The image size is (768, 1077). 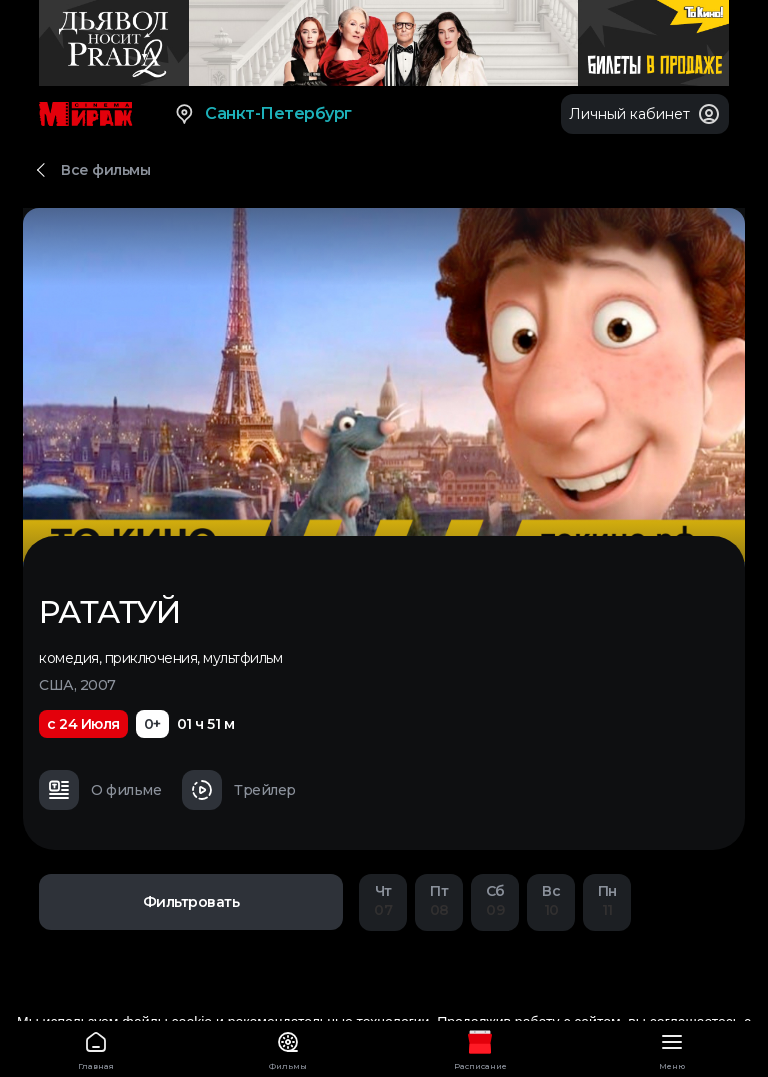 What do you see at coordinates (96, 1047) in the screenshot?
I see `Главная` at bounding box center [96, 1047].